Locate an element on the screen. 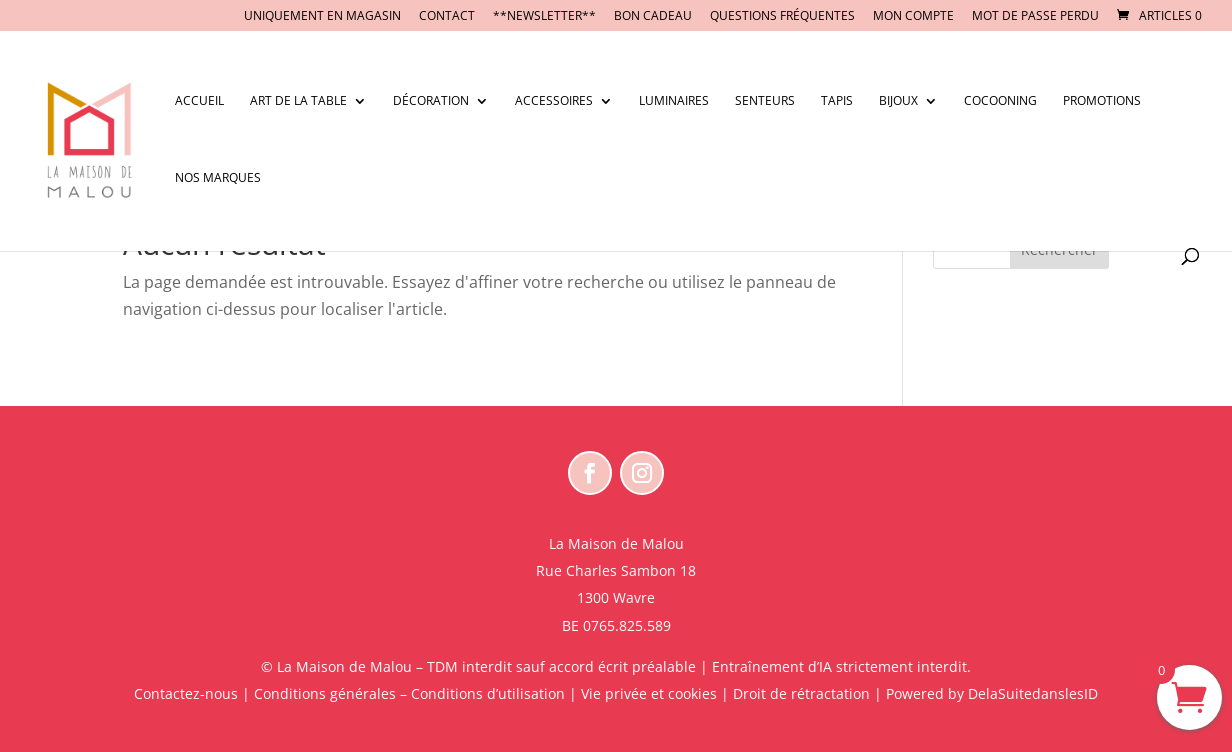  CONTACT is located at coordinates (447, 17).